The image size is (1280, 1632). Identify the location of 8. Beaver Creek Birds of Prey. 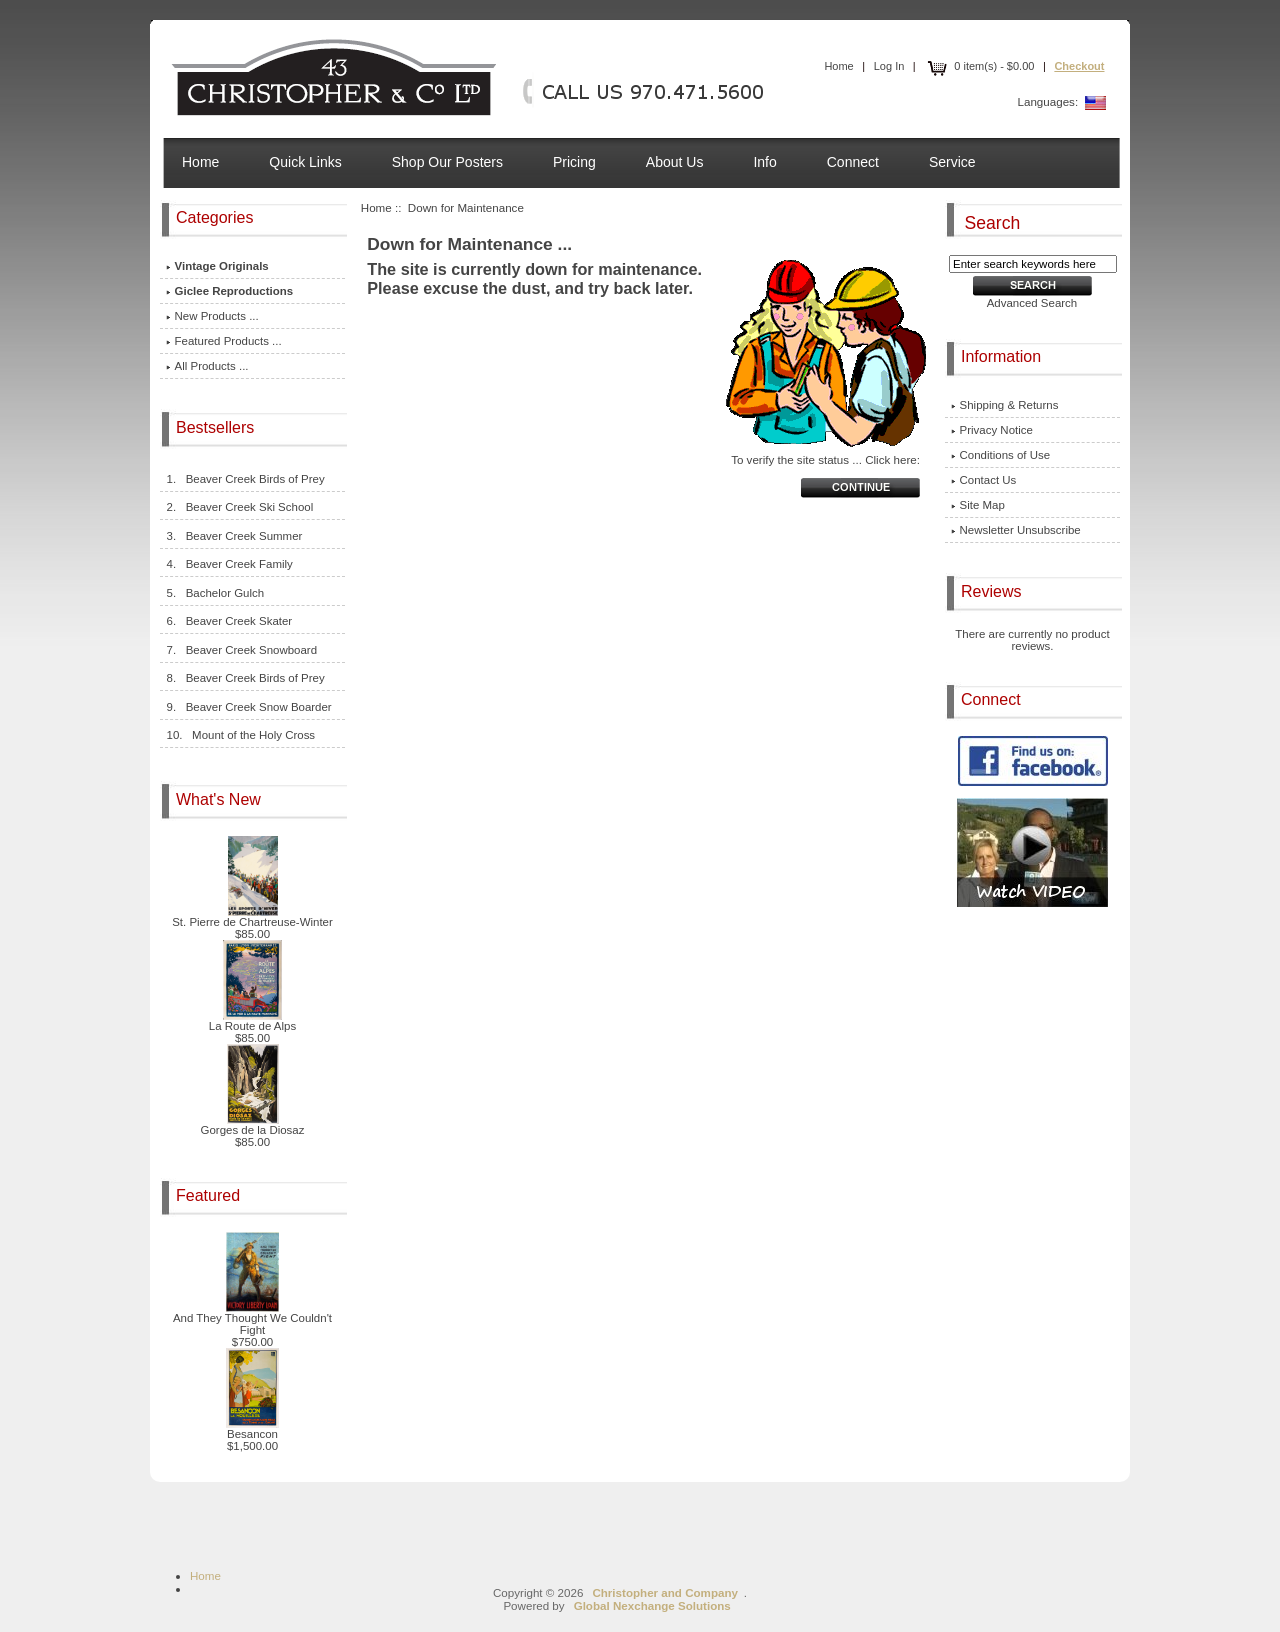
(245, 678).